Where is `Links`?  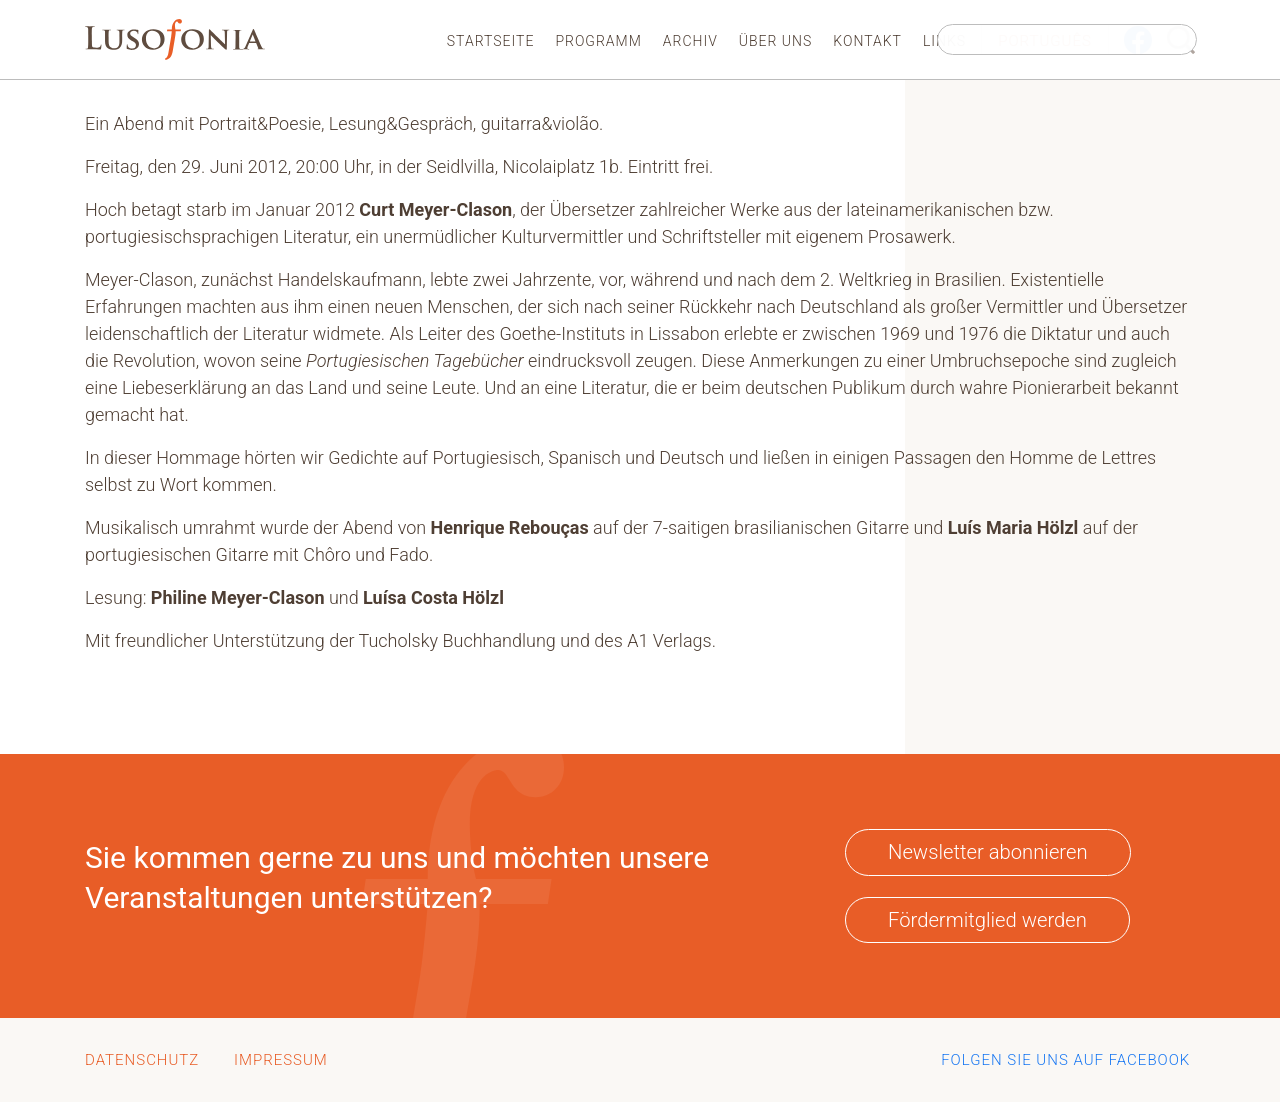 Links is located at coordinates (944, 41).